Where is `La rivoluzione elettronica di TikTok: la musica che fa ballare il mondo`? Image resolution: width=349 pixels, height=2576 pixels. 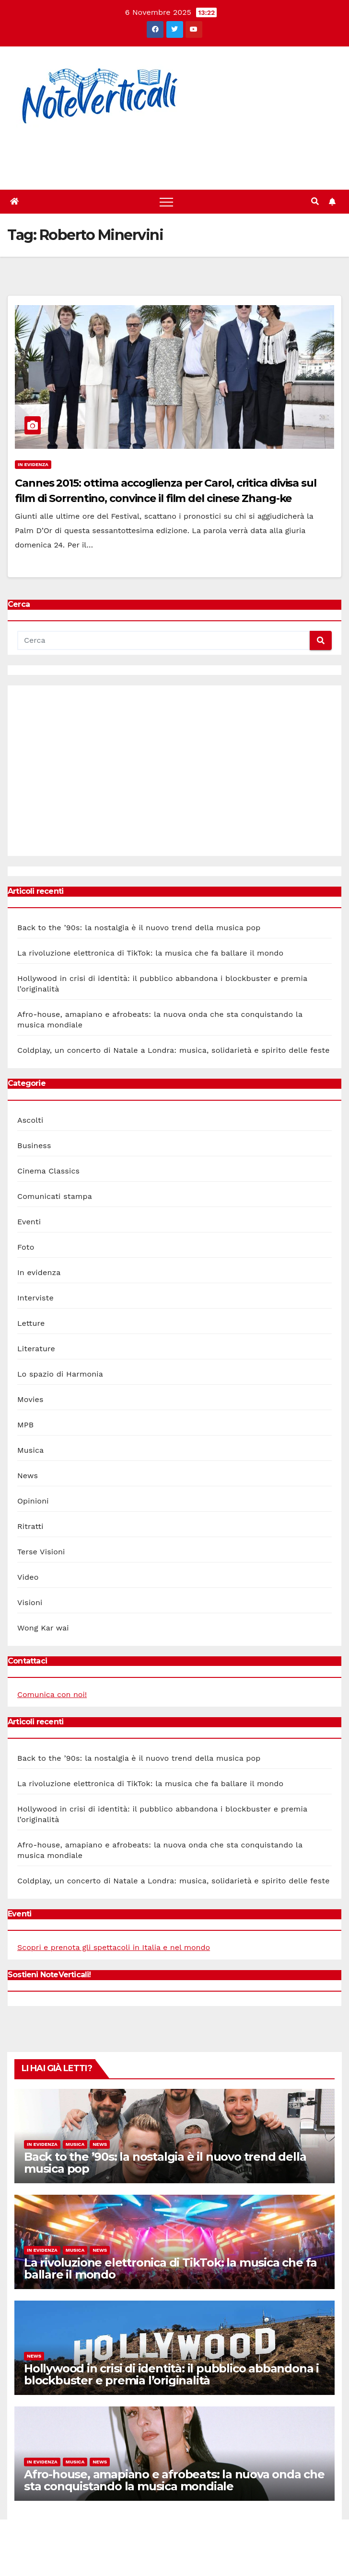 La rivoluzione elettronica di TikTok: la musica che fa ballare il mondo is located at coordinates (150, 952).